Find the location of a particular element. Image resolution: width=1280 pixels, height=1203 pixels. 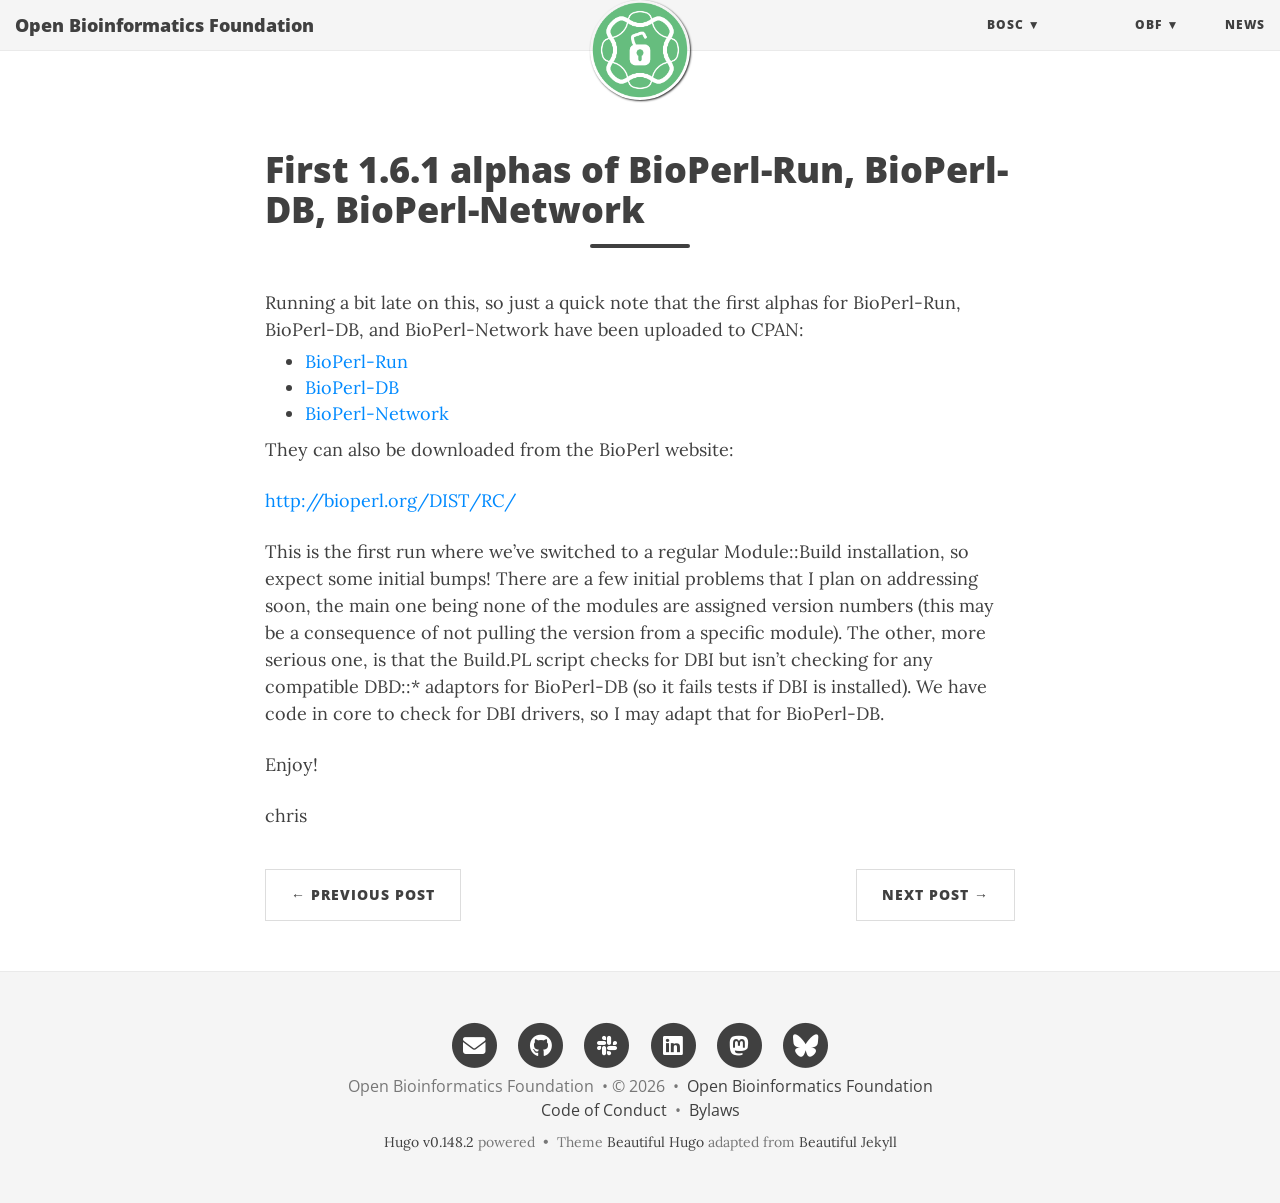

Bylaws is located at coordinates (714, 1110).